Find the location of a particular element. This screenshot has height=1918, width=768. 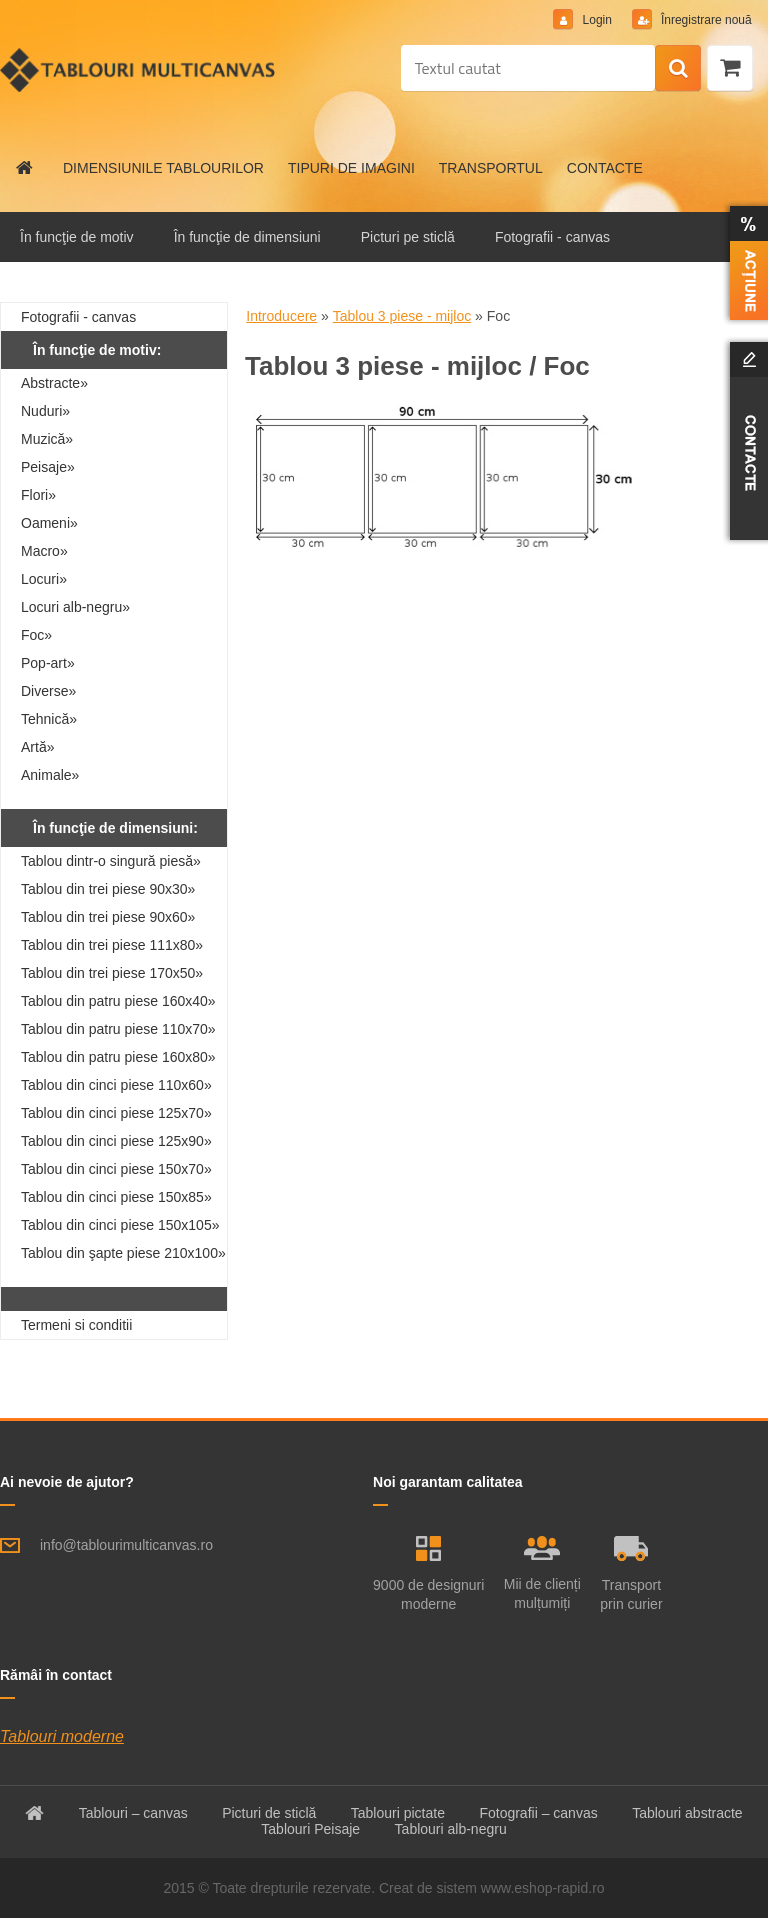

Tablou din trei piese 170x50» is located at coordinates (112, 973).